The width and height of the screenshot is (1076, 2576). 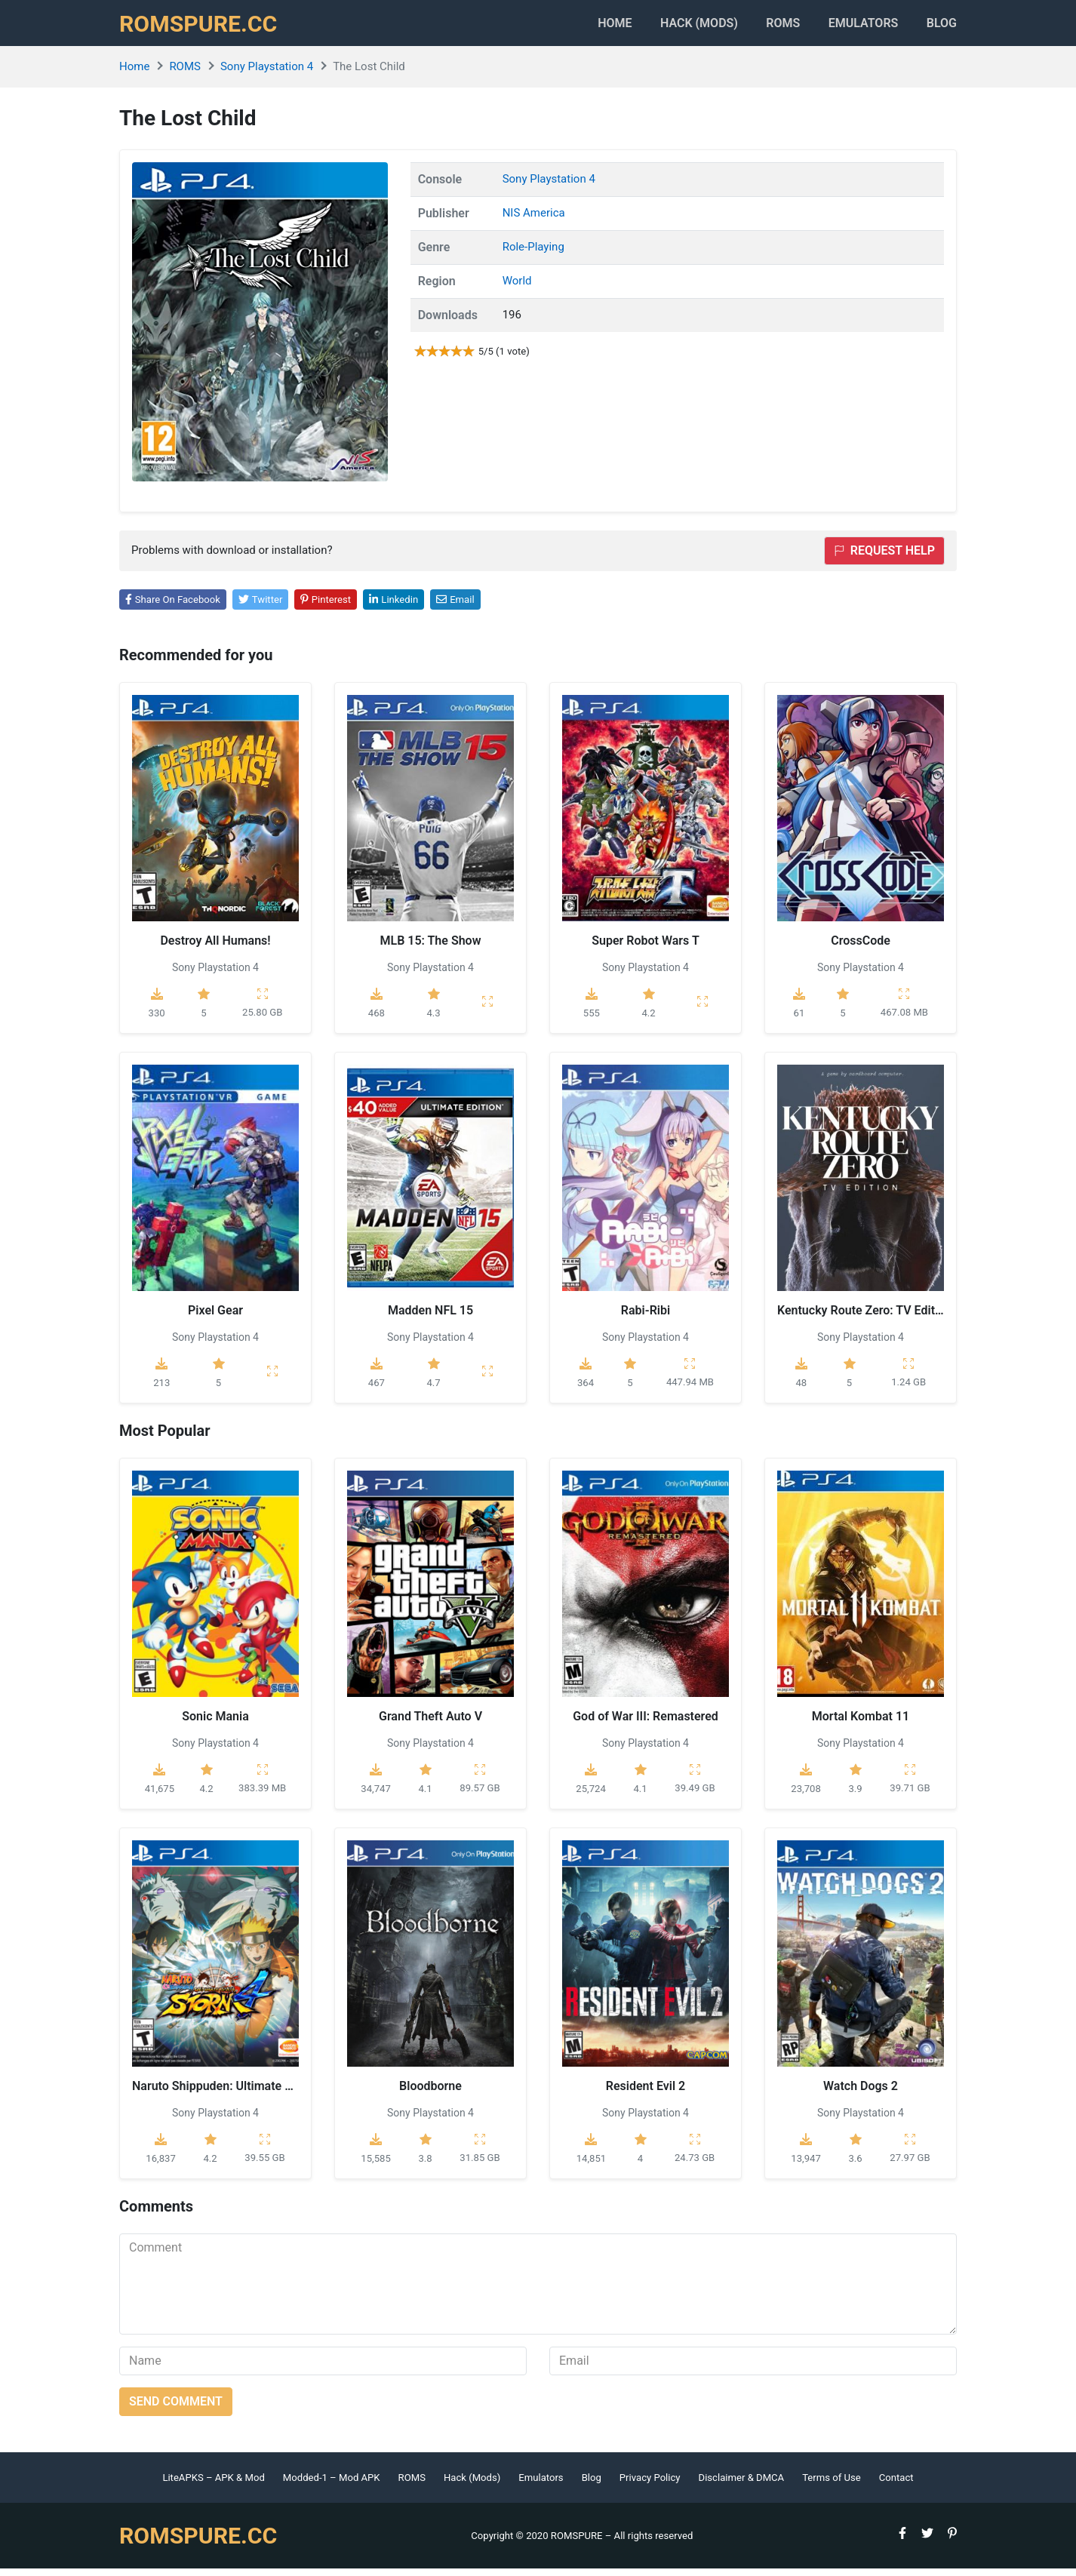 What do you see at coordinates (831, 2485) in the screenshot?
I see `Terms of Use` at bounding box center [831, 2485].